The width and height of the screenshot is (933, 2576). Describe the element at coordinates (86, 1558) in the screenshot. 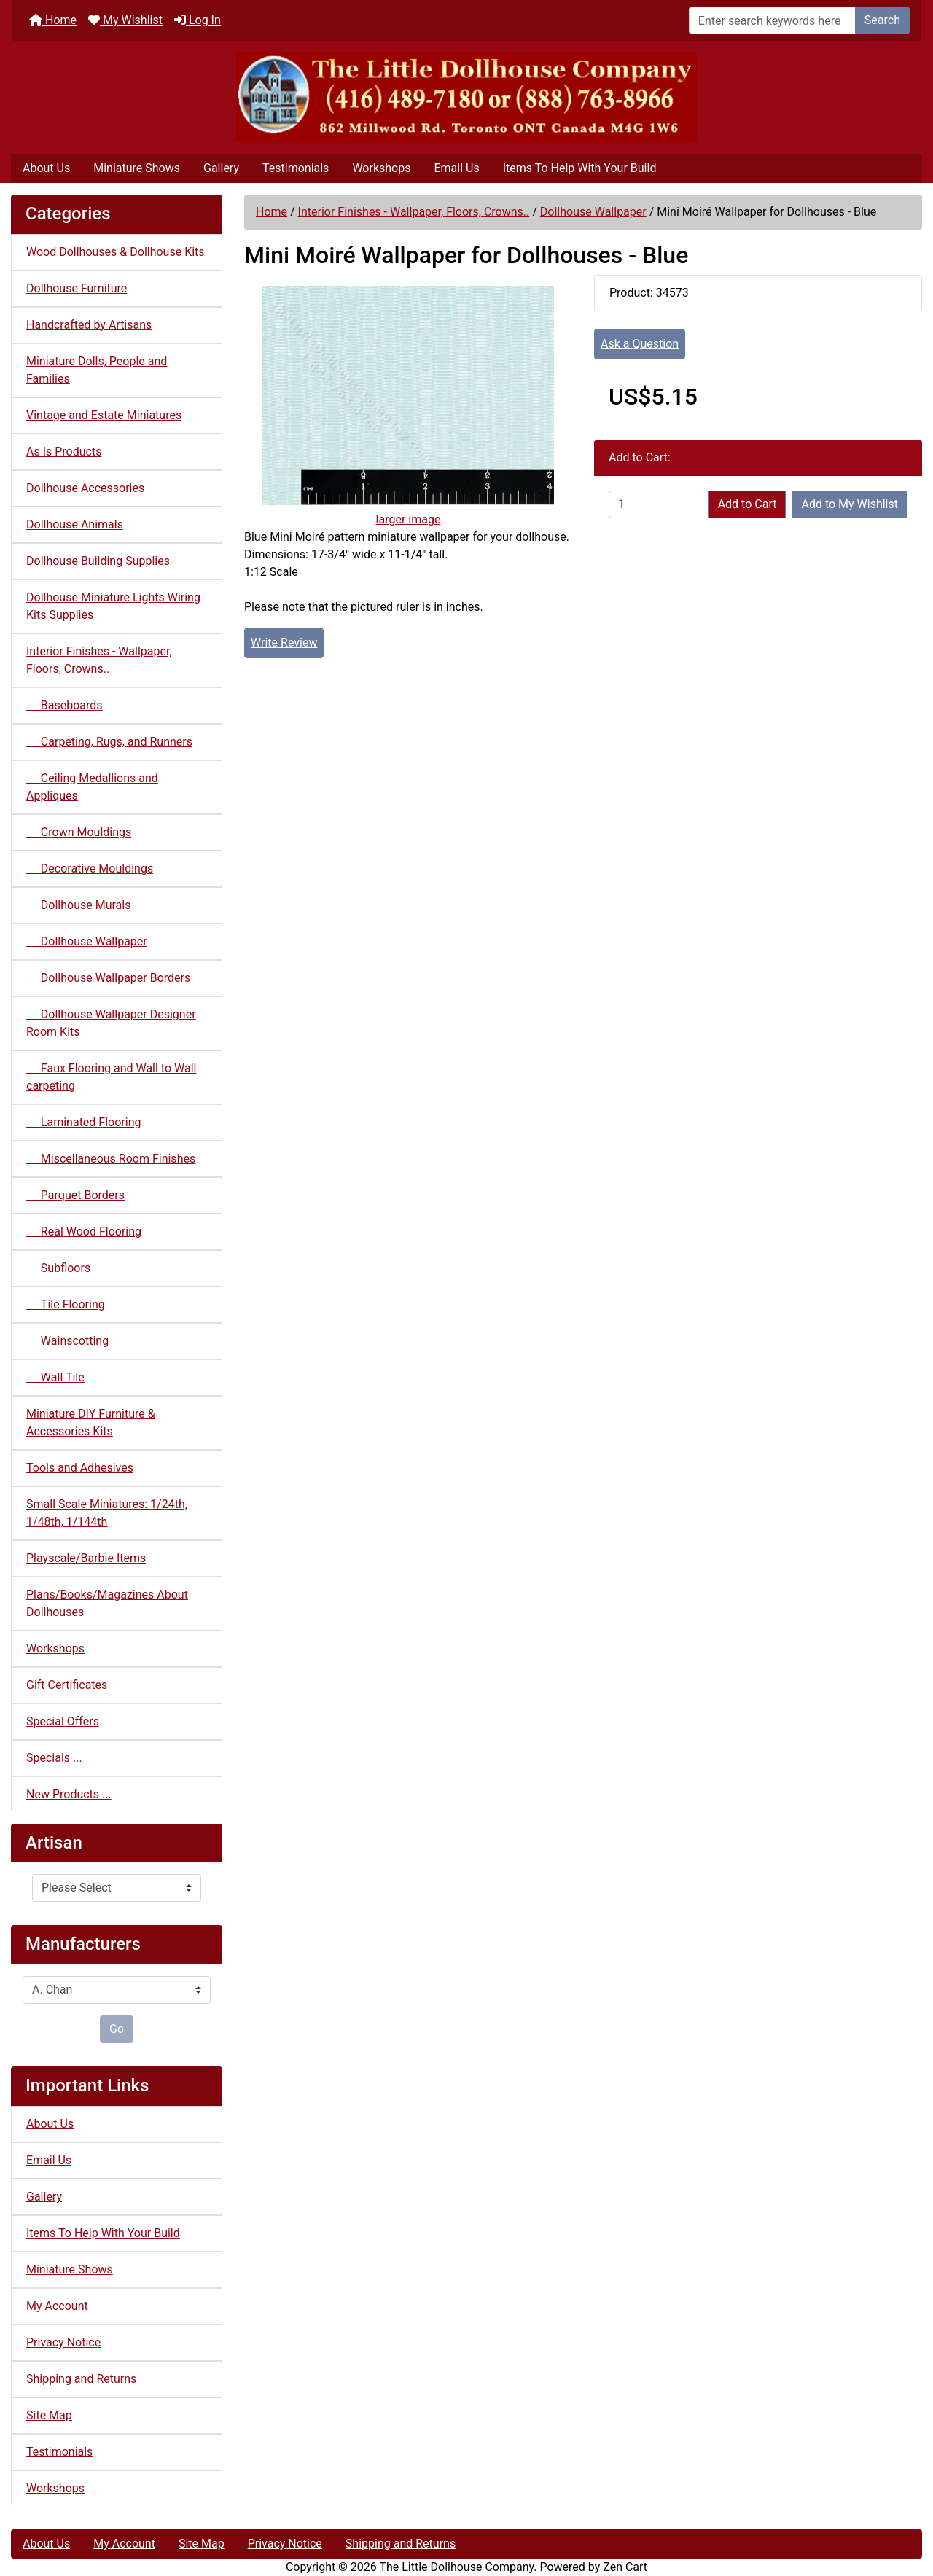

I see `Playscale/Barbie Items` at that location.